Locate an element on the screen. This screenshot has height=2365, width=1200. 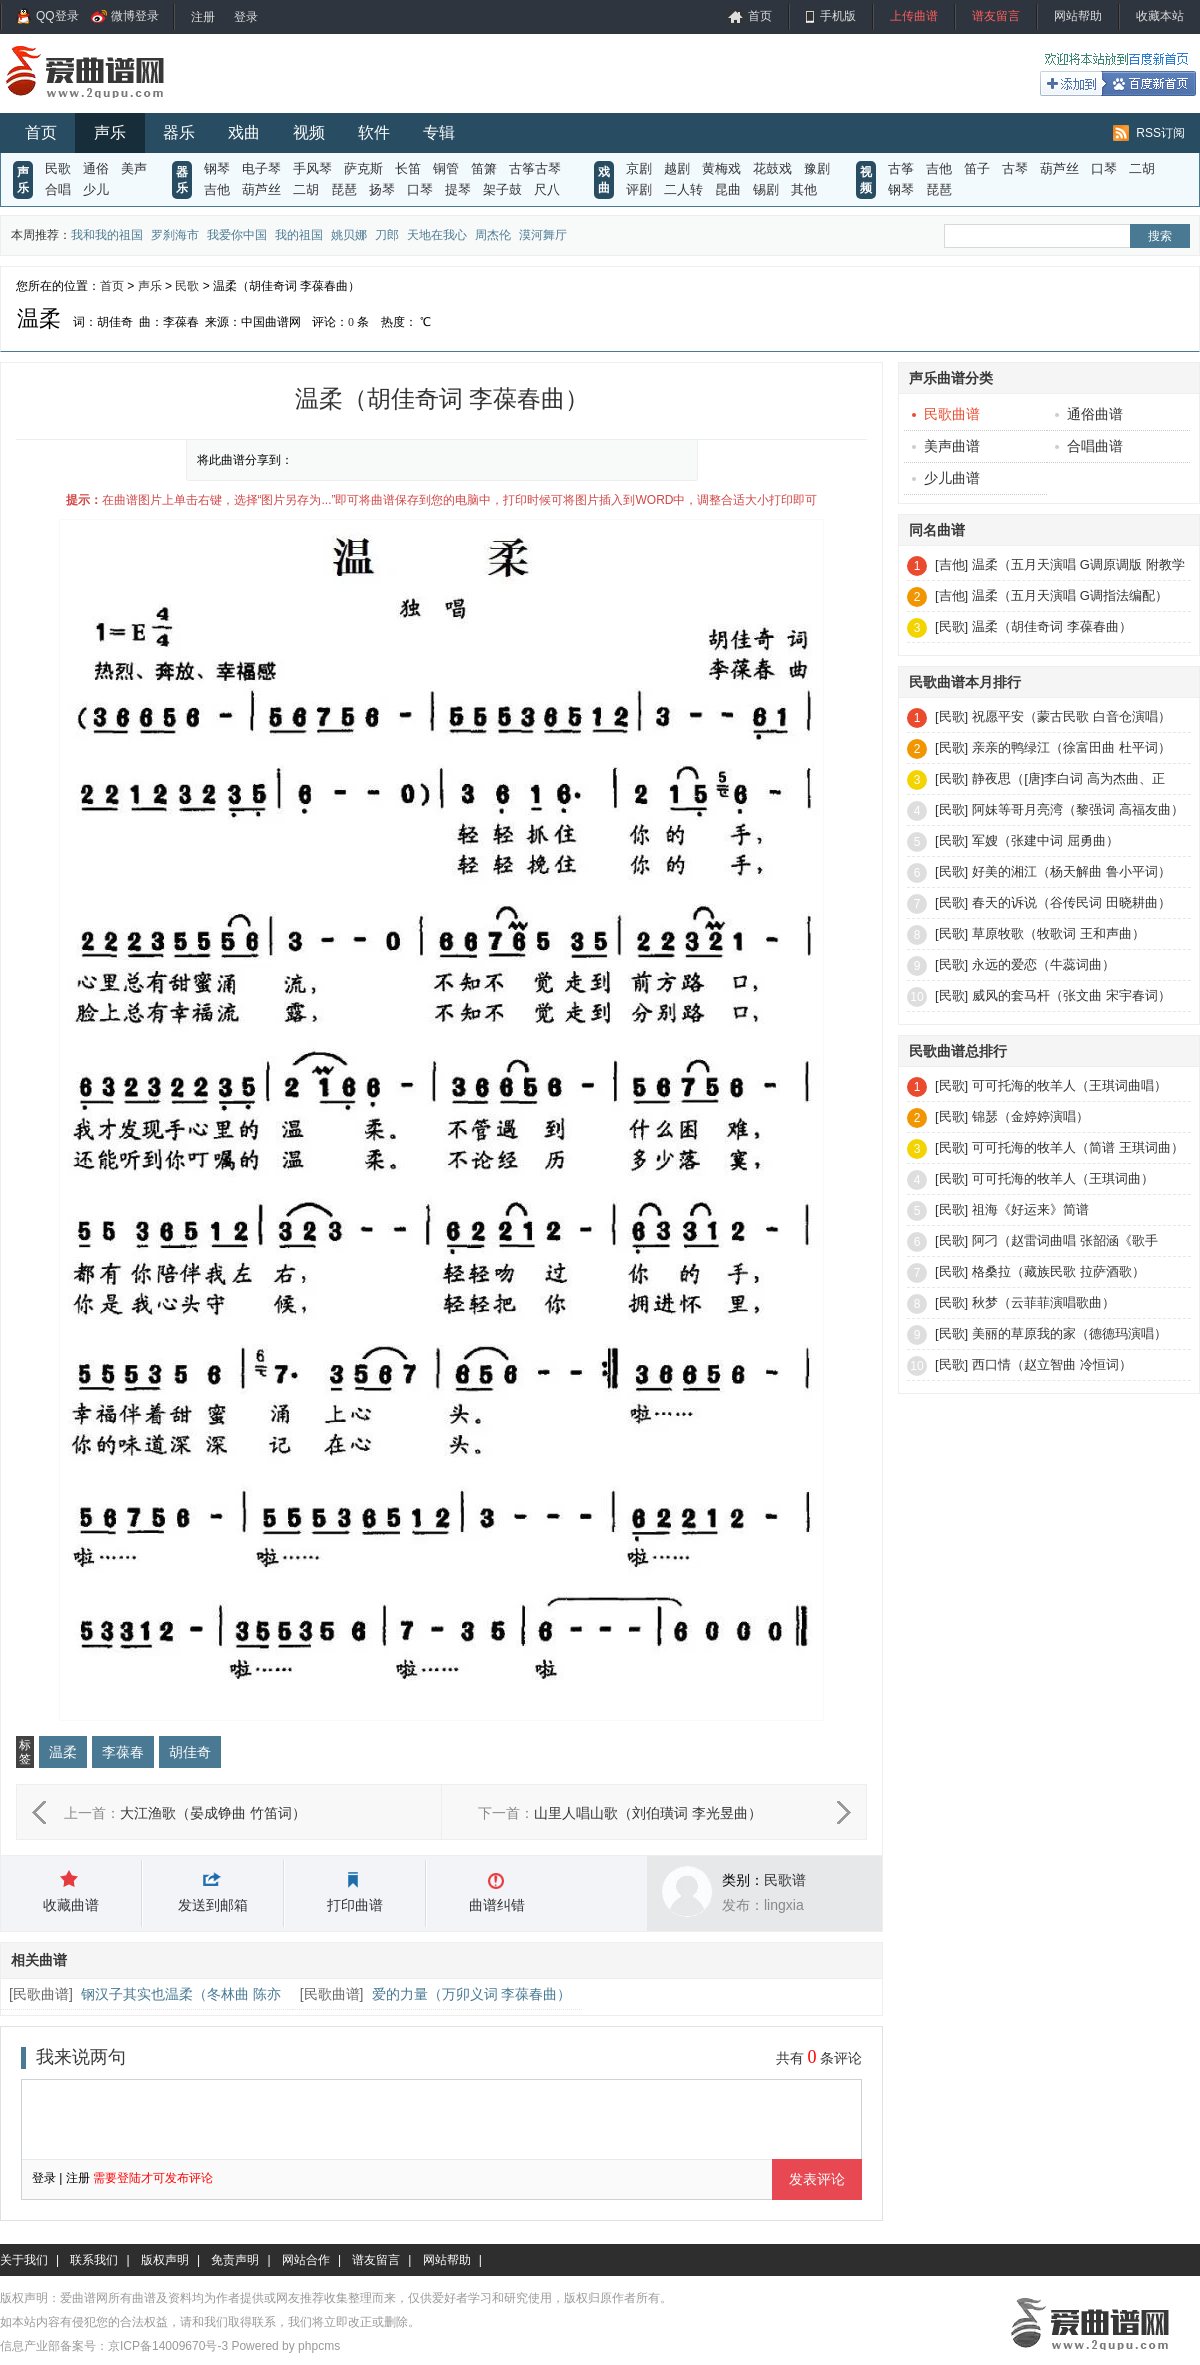
李葆春 is located at coordinates (123, 1752).